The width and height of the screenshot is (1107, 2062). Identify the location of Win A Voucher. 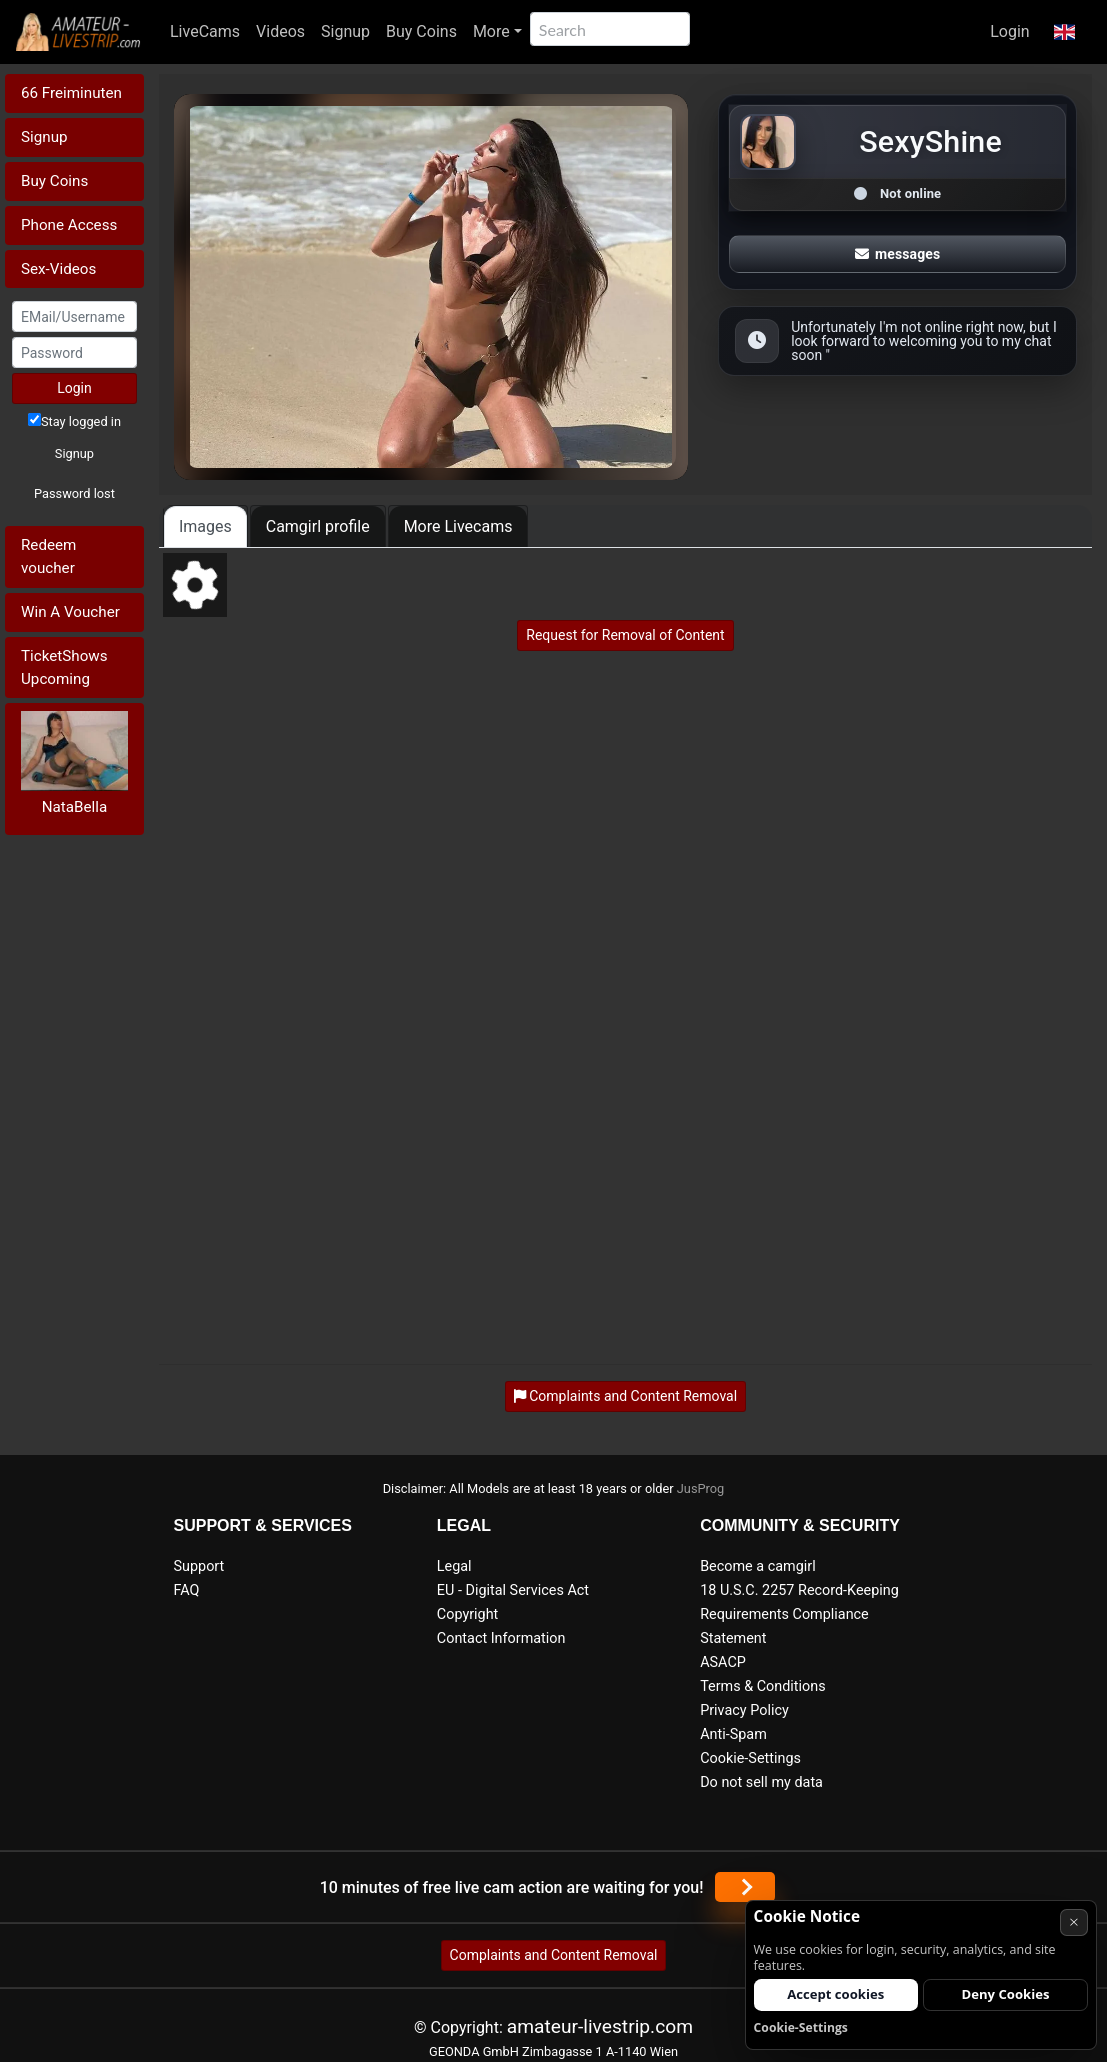
(70, 612).